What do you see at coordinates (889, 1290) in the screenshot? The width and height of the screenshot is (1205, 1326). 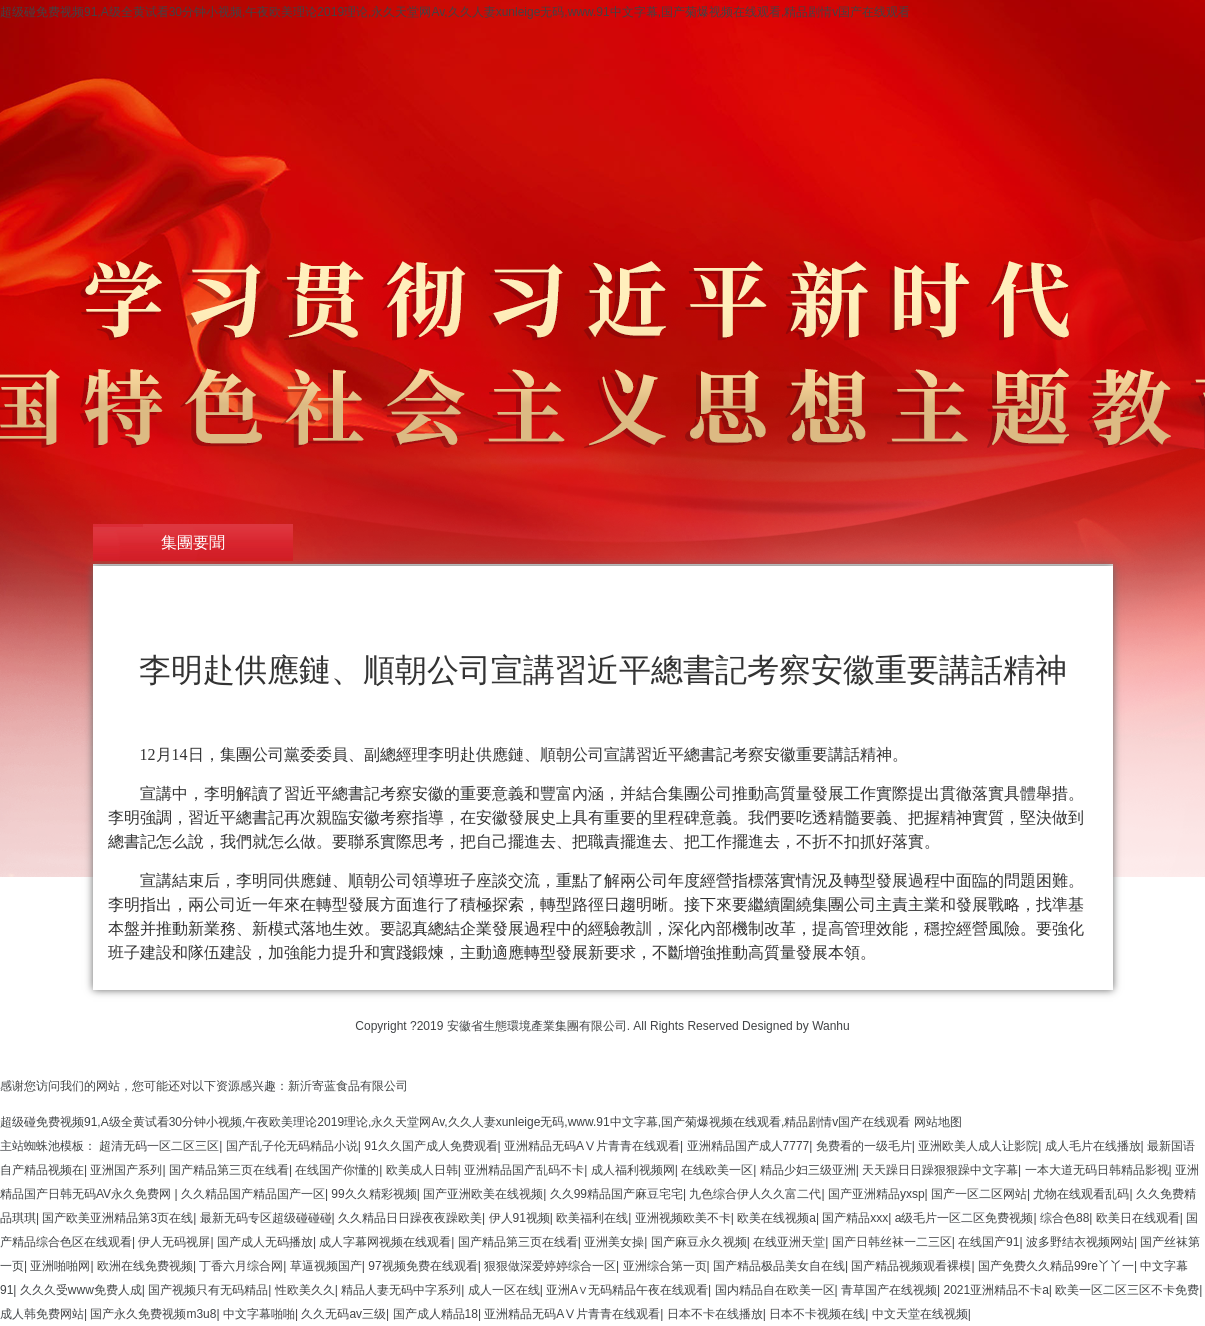 I see `青草国产在线视频` at bounding box center [889, 1290].